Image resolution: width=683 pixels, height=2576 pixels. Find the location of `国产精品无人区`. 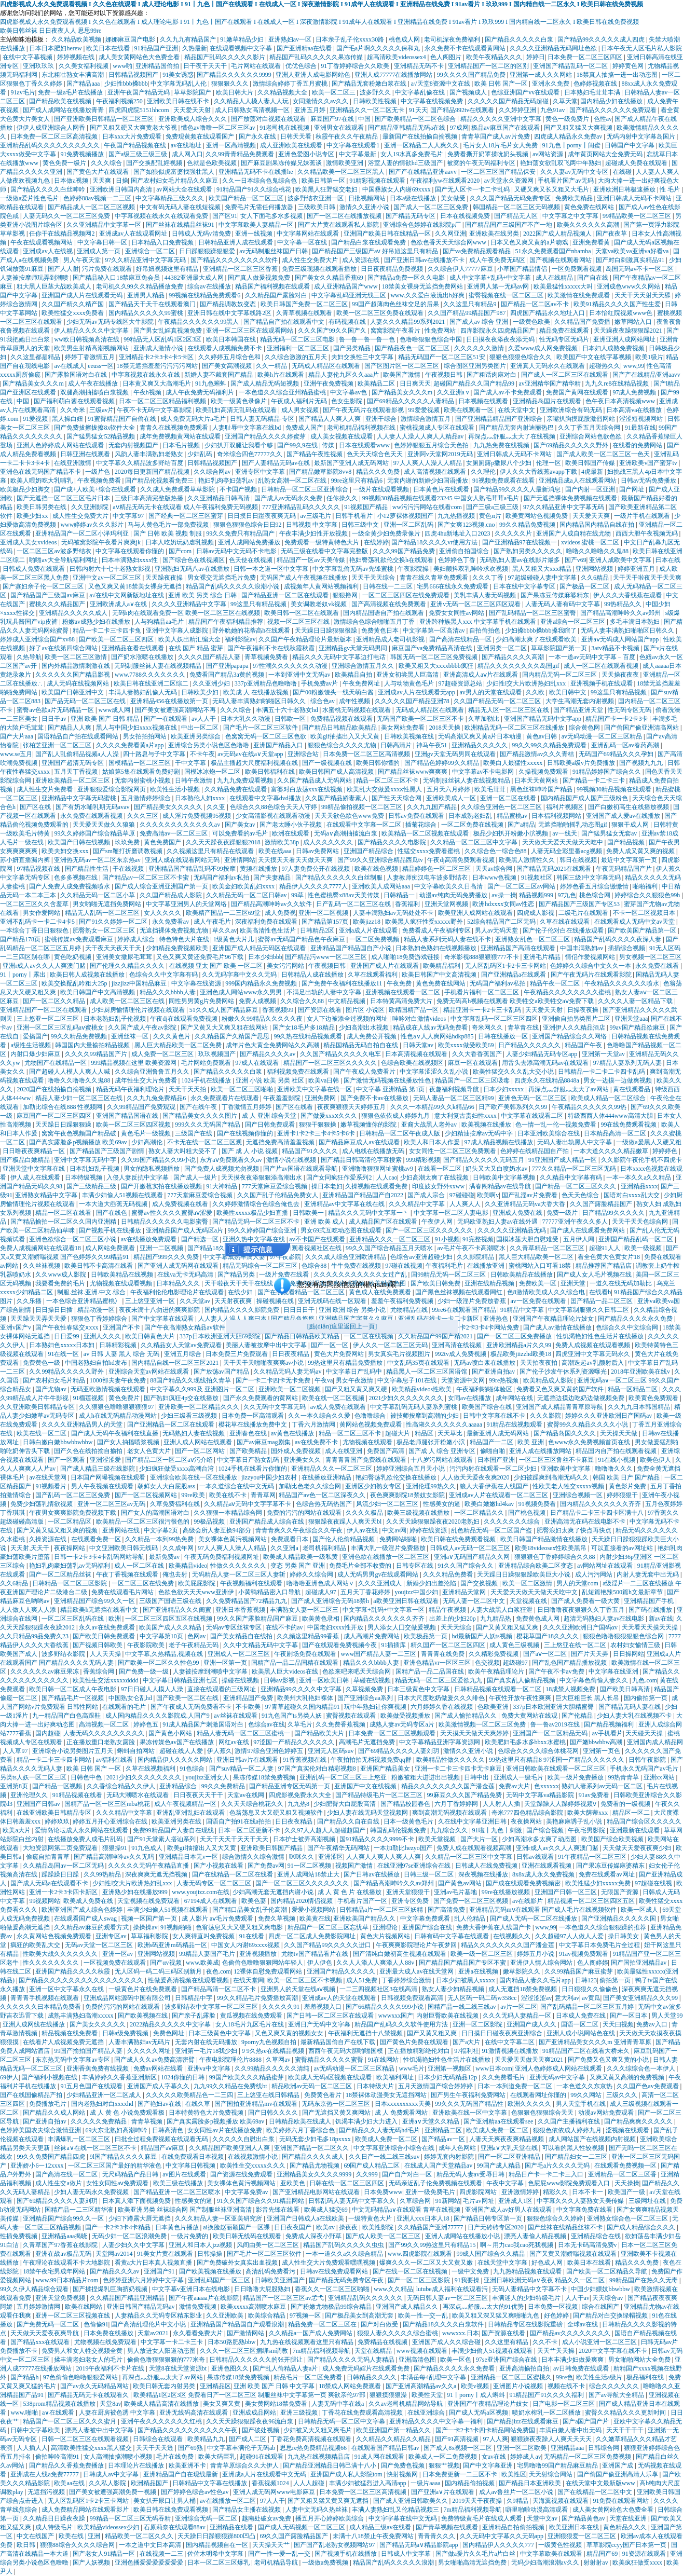

国产精品无人区 is located at coordinates (516, 216).